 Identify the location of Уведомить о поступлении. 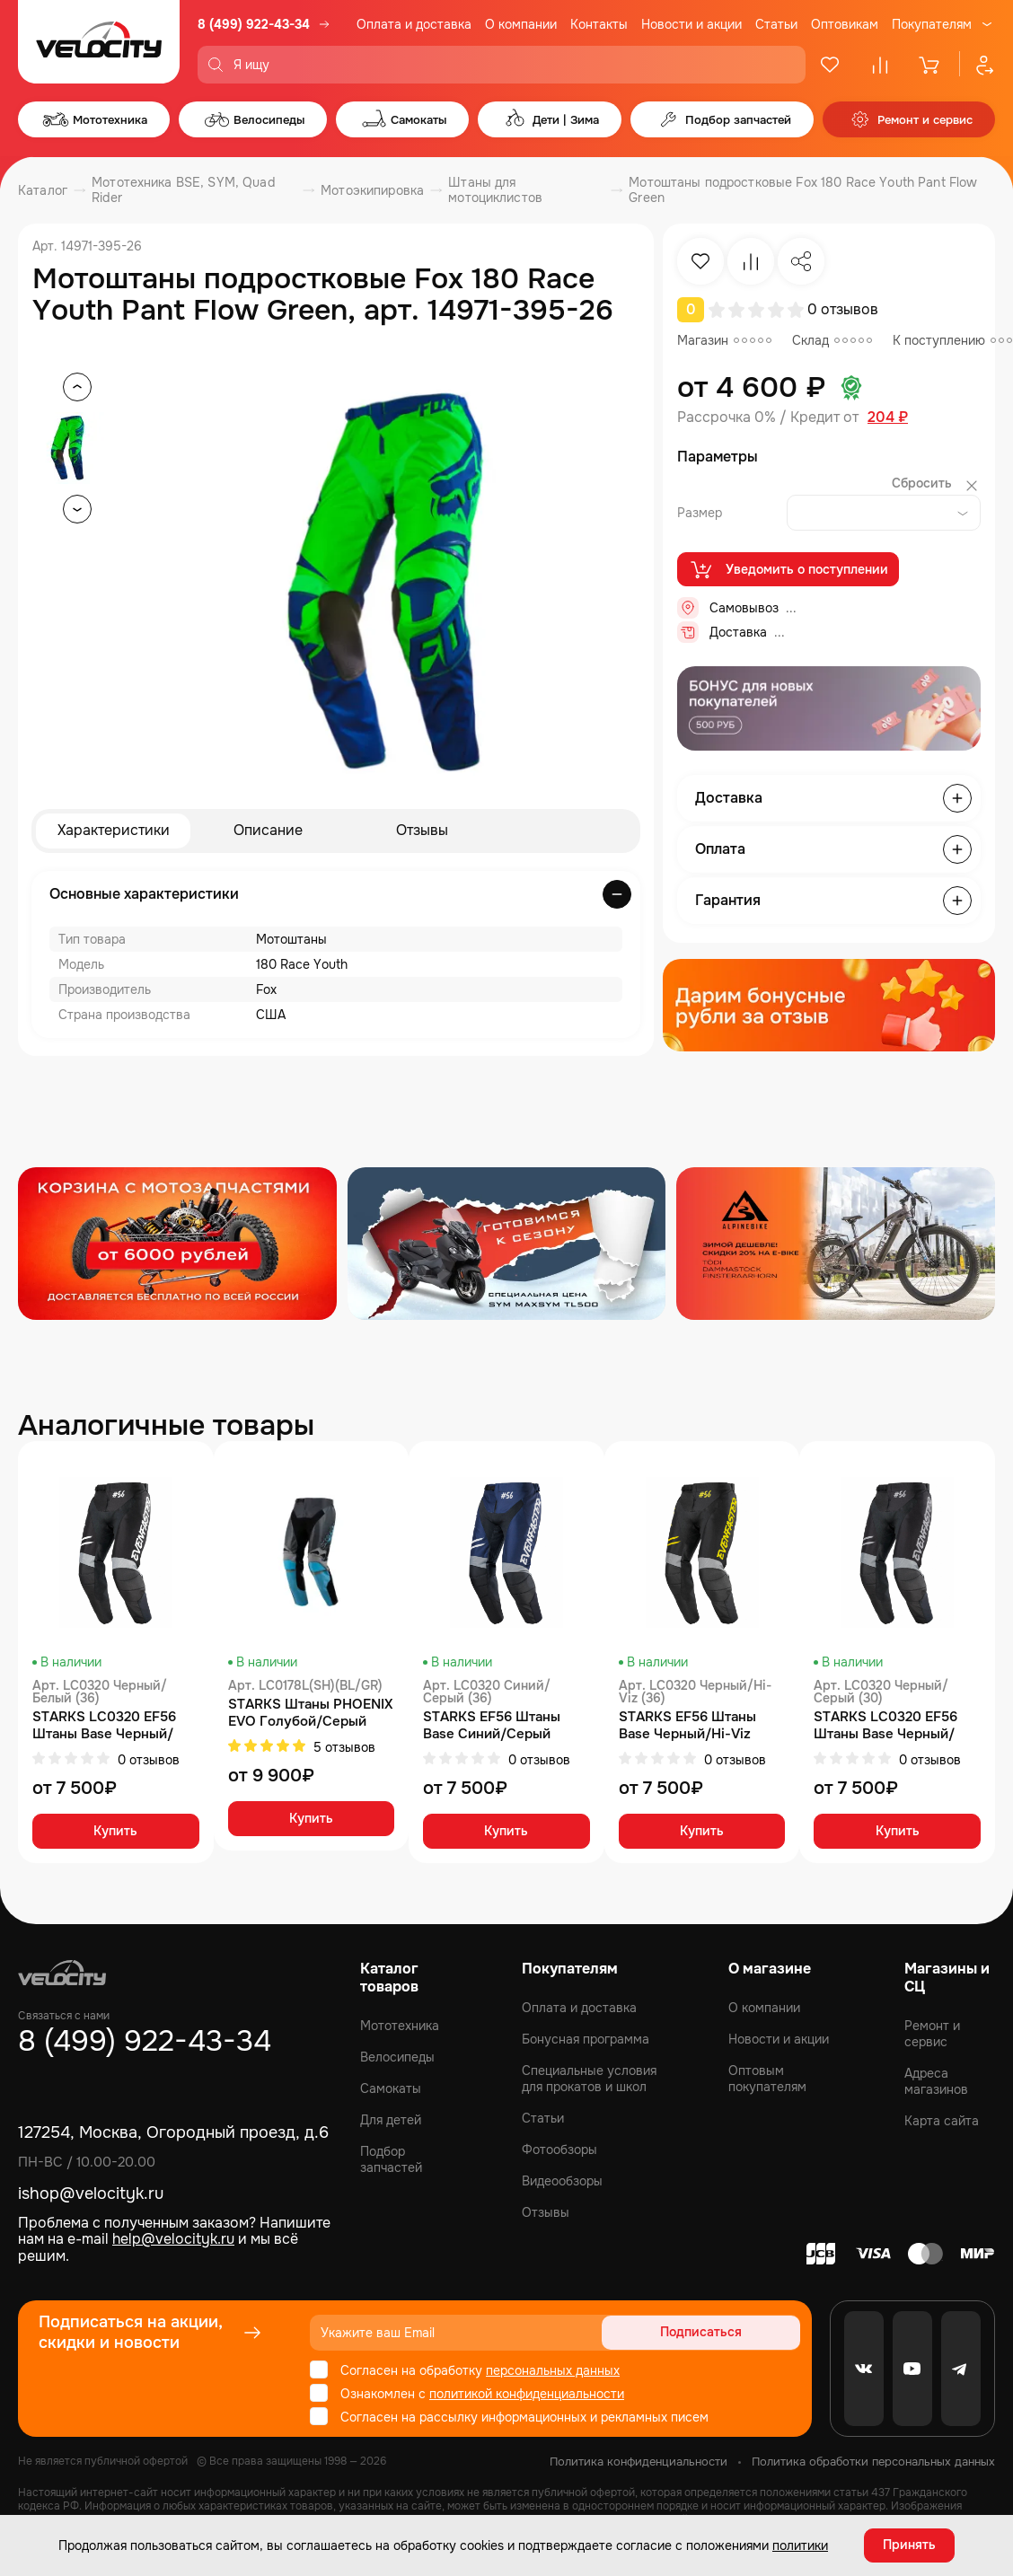
(788, 570).